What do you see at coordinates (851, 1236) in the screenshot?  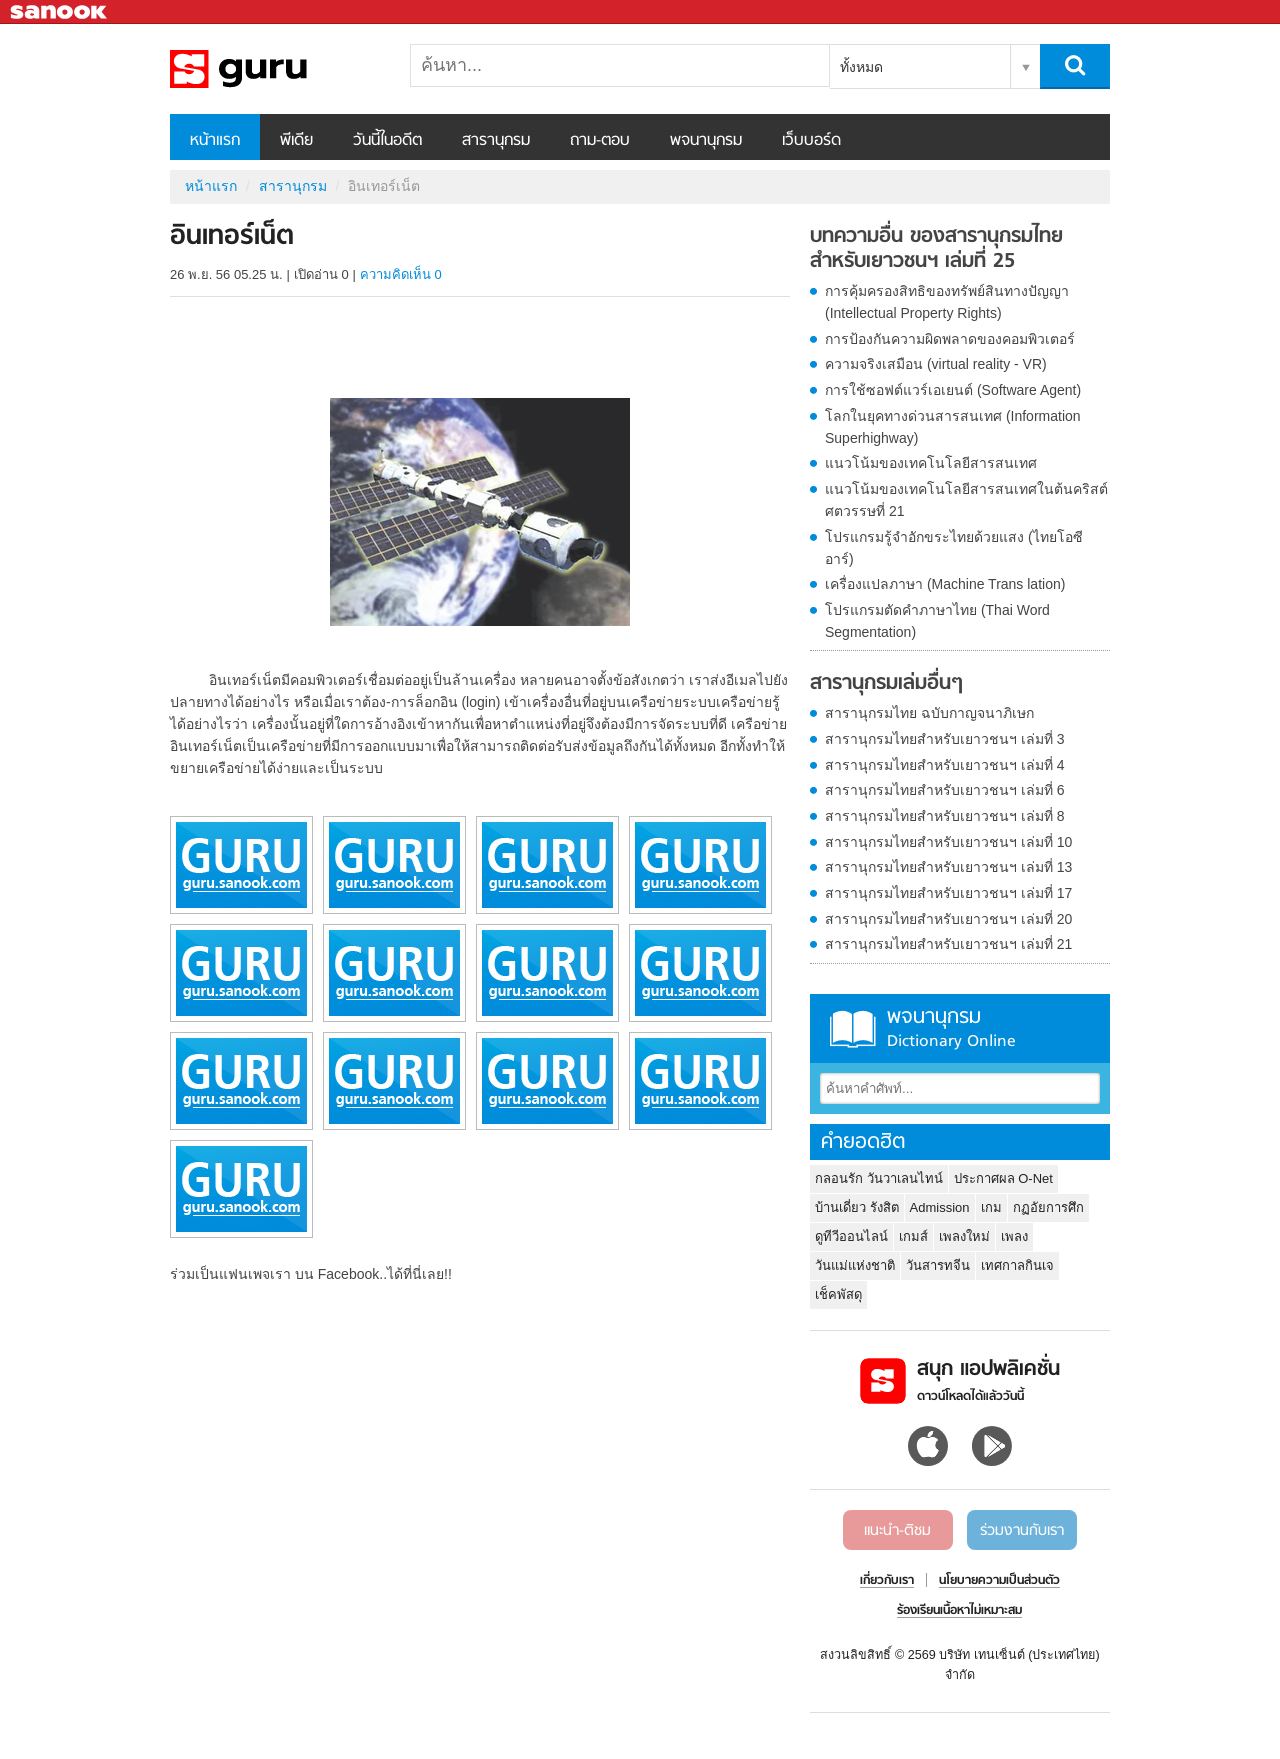 I see `ดูทีวีออนไลน์` at bounding box center [851, 1236].